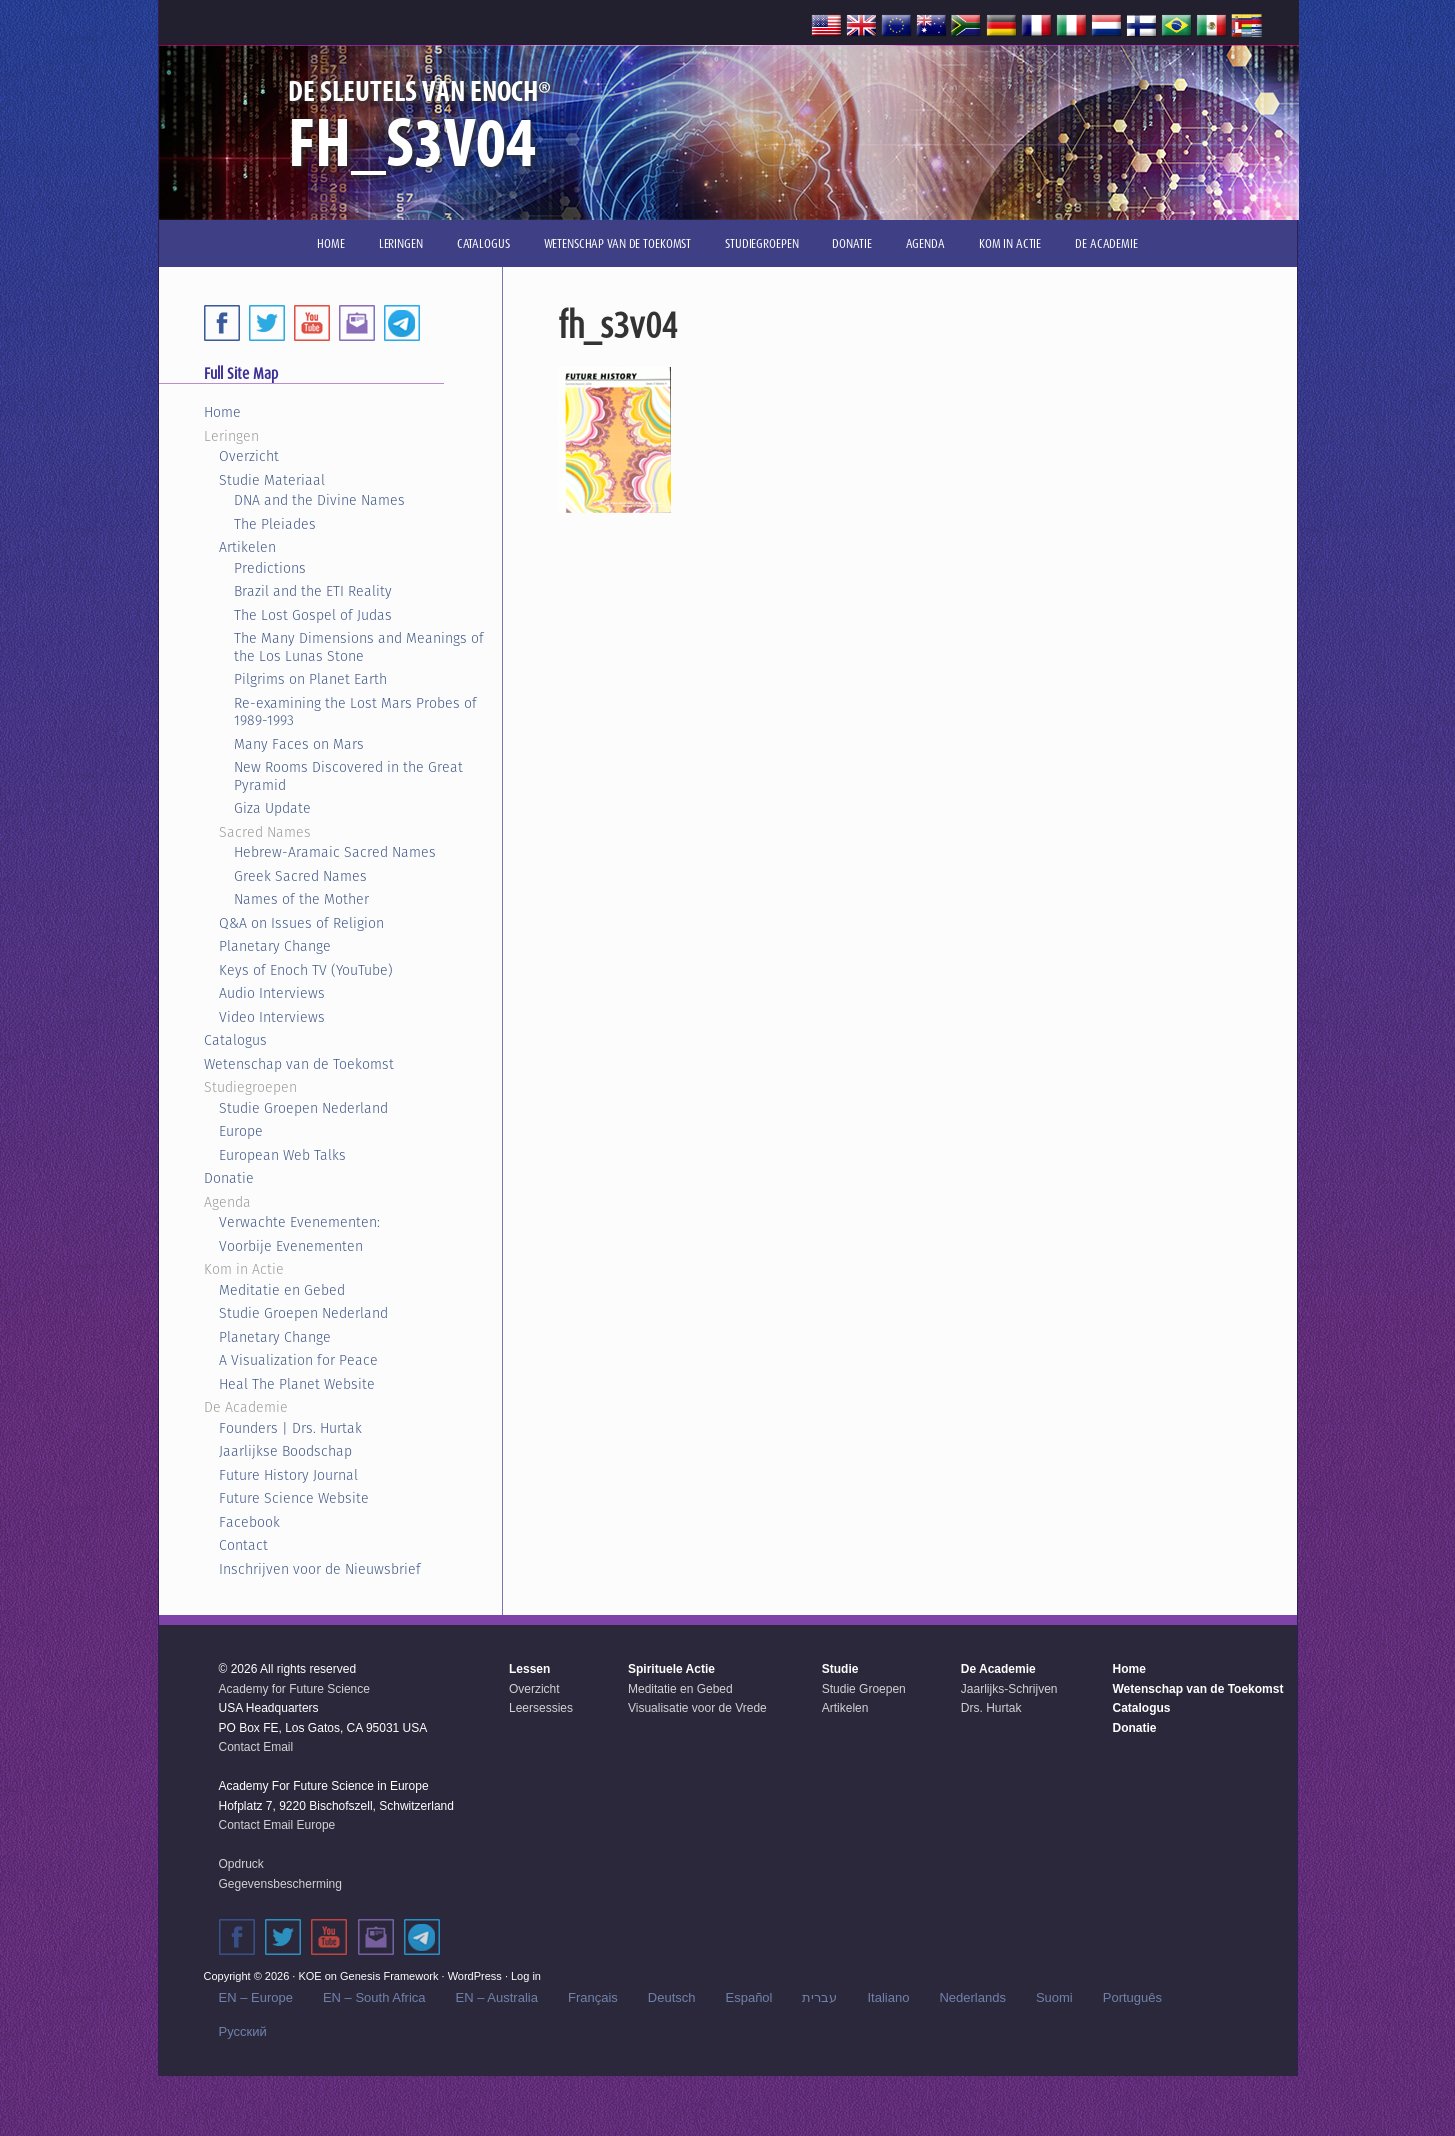 The width and height of the screenshot is (1455, 2136). I want to click on Studie Groepen, so click(864, 1689).